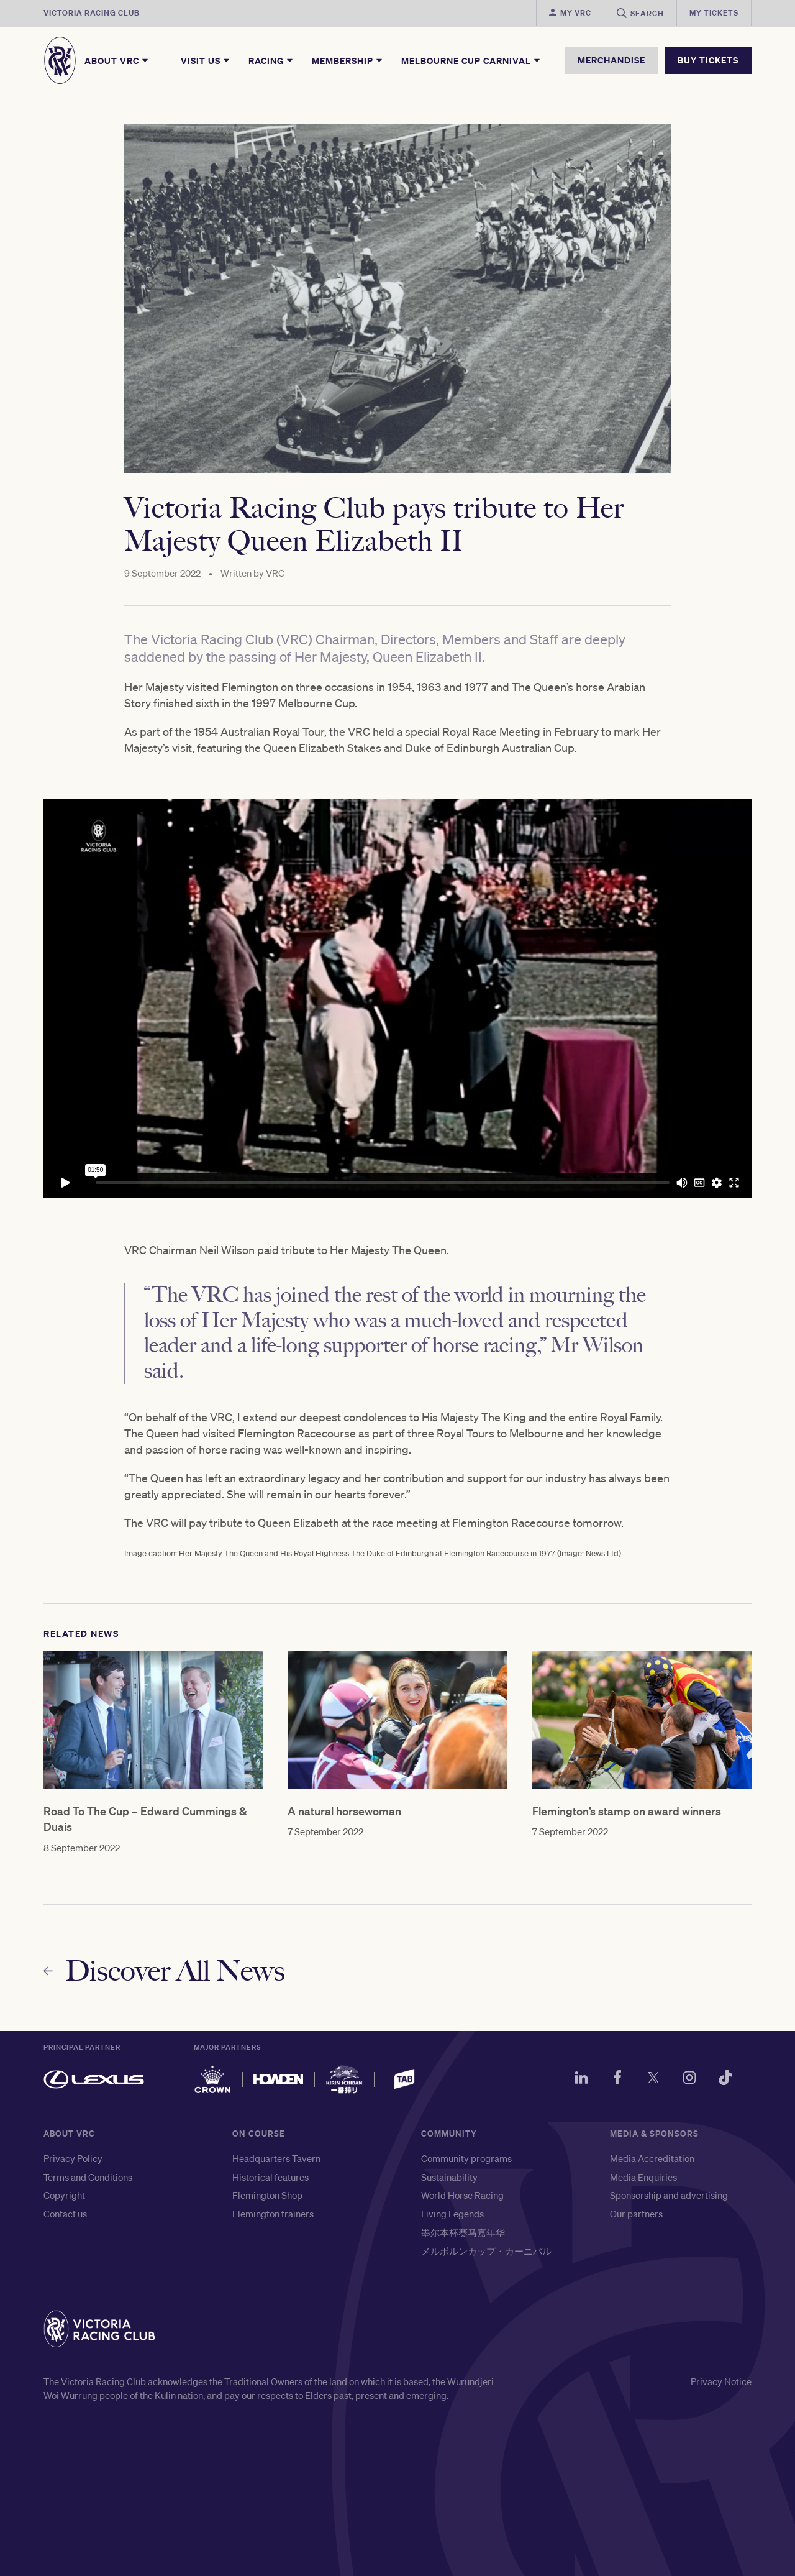 Image resolution: width=795 pixels, height=2576 pixels. What do you see at coordinates (581, 2079) in the screenshot?
I see `[LinkedIn]` at bounding box center [581, 2079].